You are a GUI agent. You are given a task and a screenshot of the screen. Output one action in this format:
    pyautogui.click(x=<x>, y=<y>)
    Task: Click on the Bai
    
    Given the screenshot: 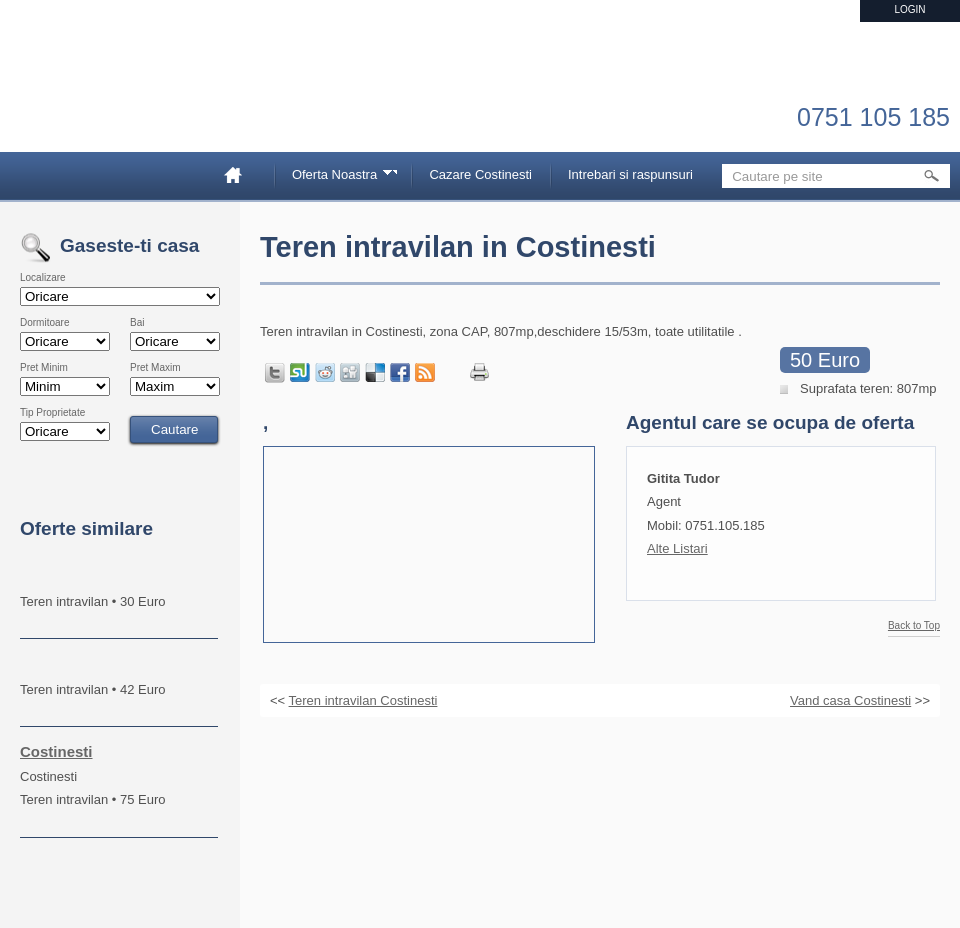 What is the action you would take?
    pyautogui.click(x=137, y=323)
    